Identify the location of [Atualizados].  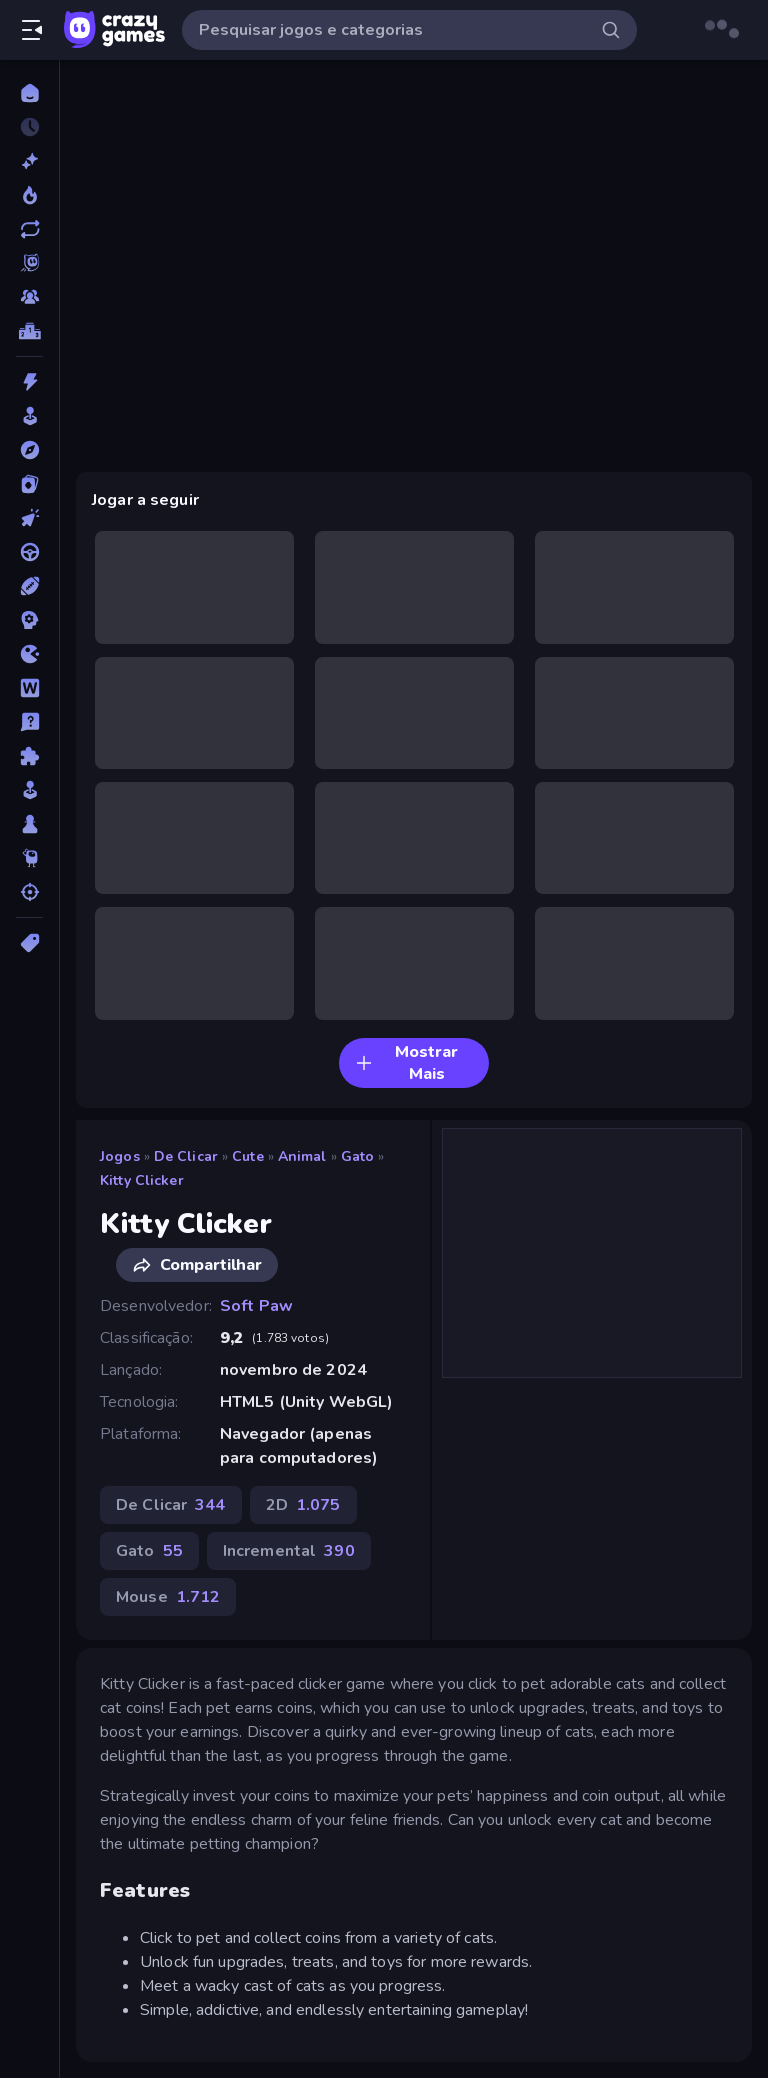
(29, 229).